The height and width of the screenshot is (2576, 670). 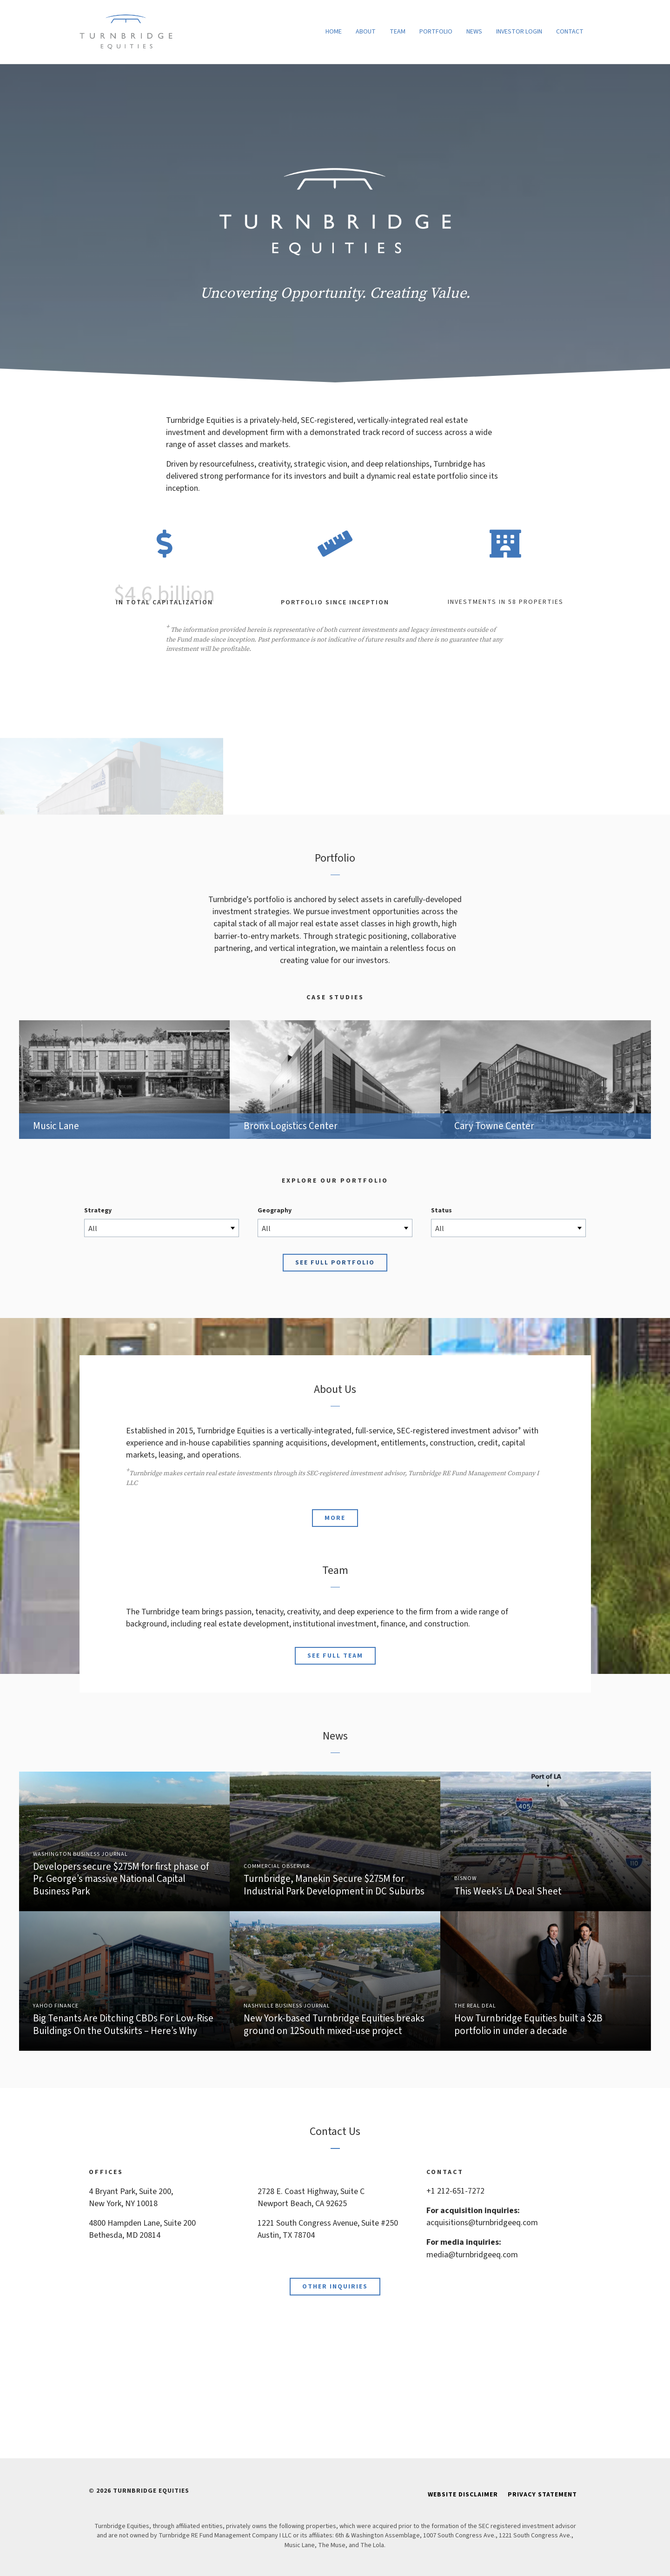 I want to click on Portfolio, so click(x=435, y=31).